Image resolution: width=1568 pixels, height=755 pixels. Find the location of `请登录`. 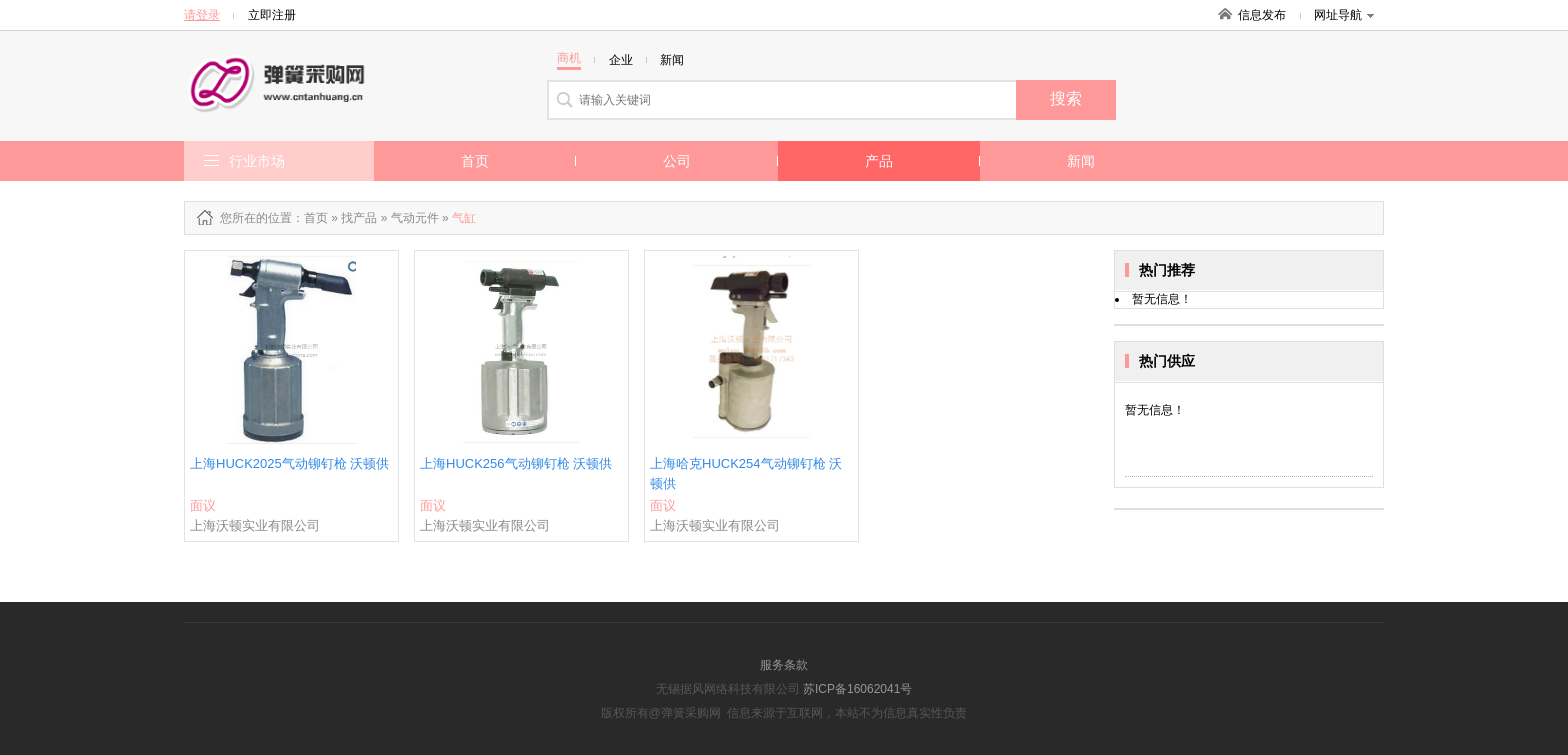

请登录 is located at coordinates (202, 15).